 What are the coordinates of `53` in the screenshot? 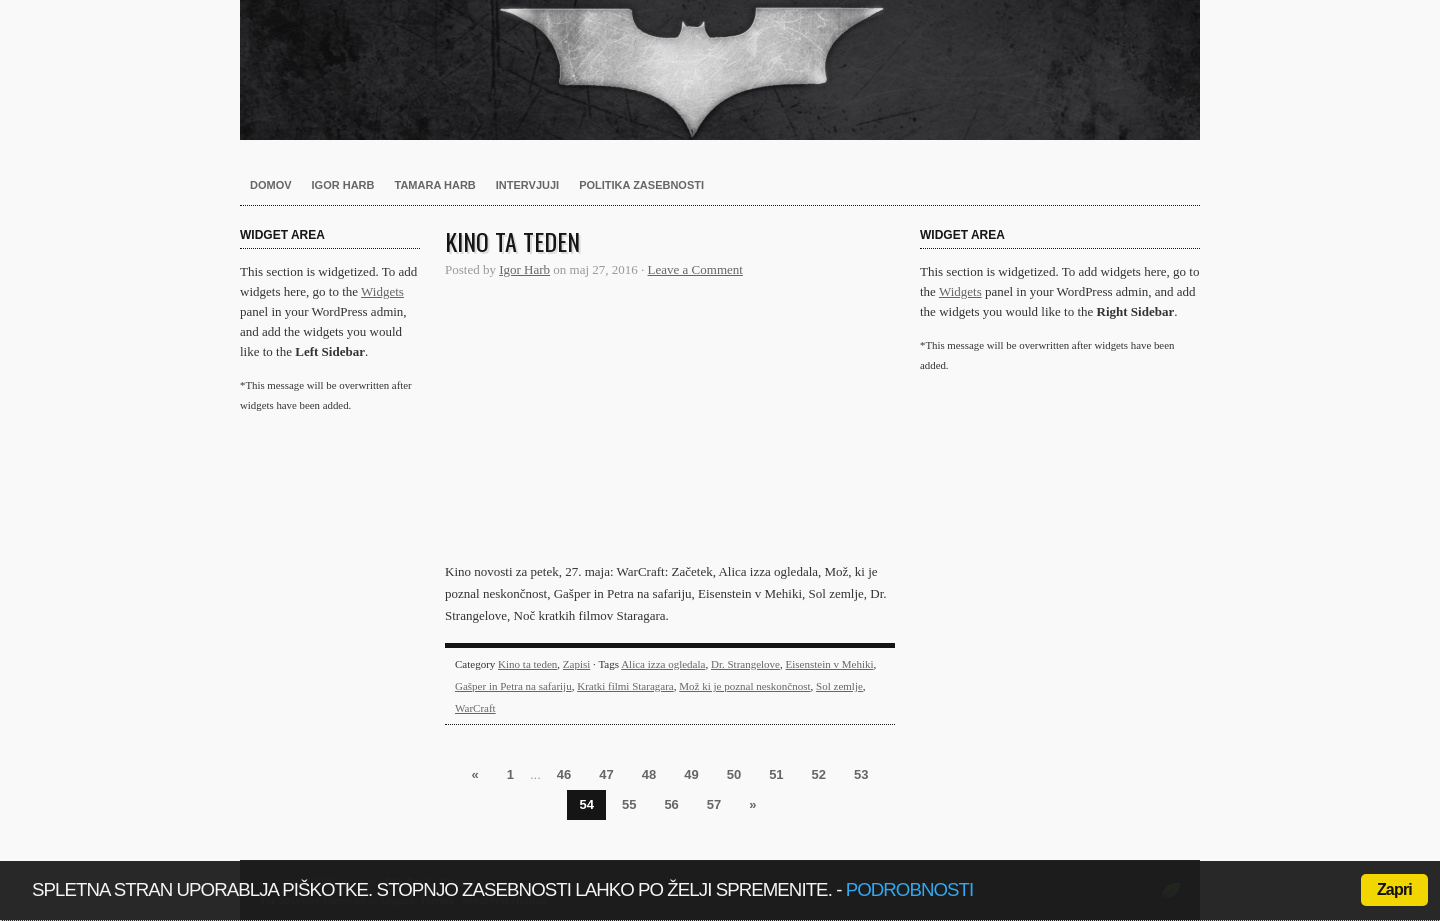 It's located at (861, 774).